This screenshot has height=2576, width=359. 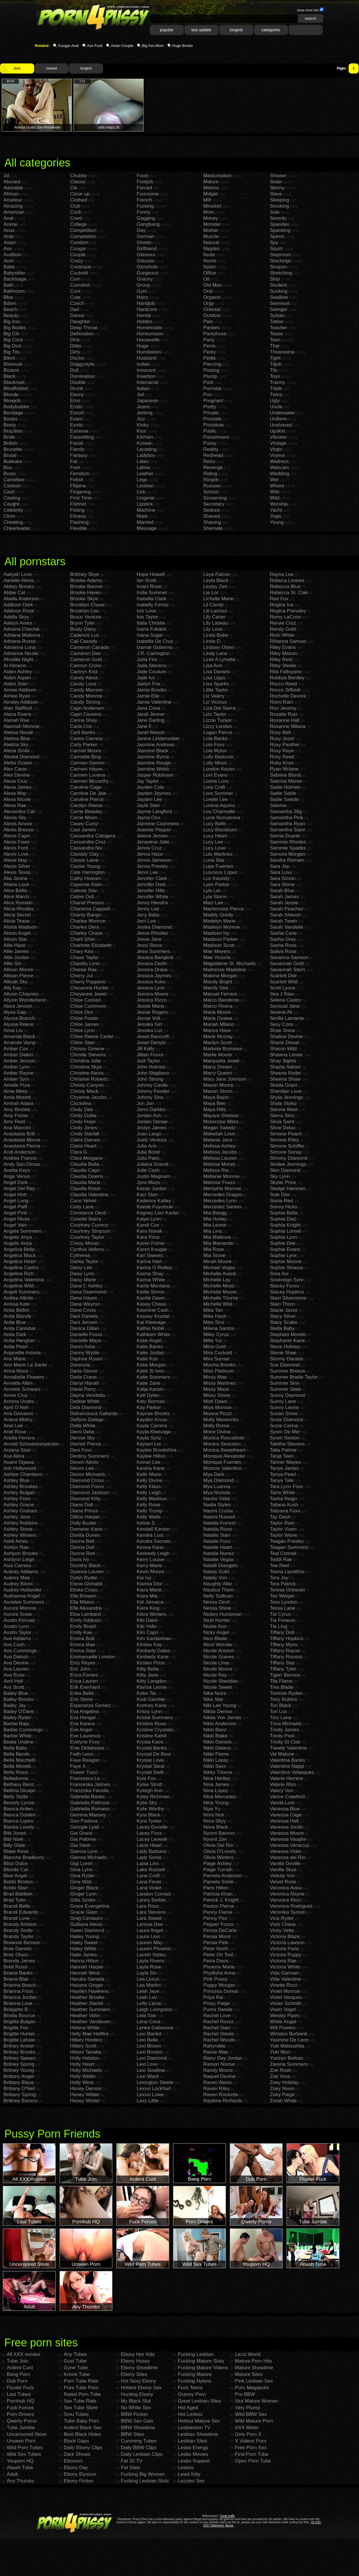 I want to click on Rita Faltoyano, so click(x=286, y=671).